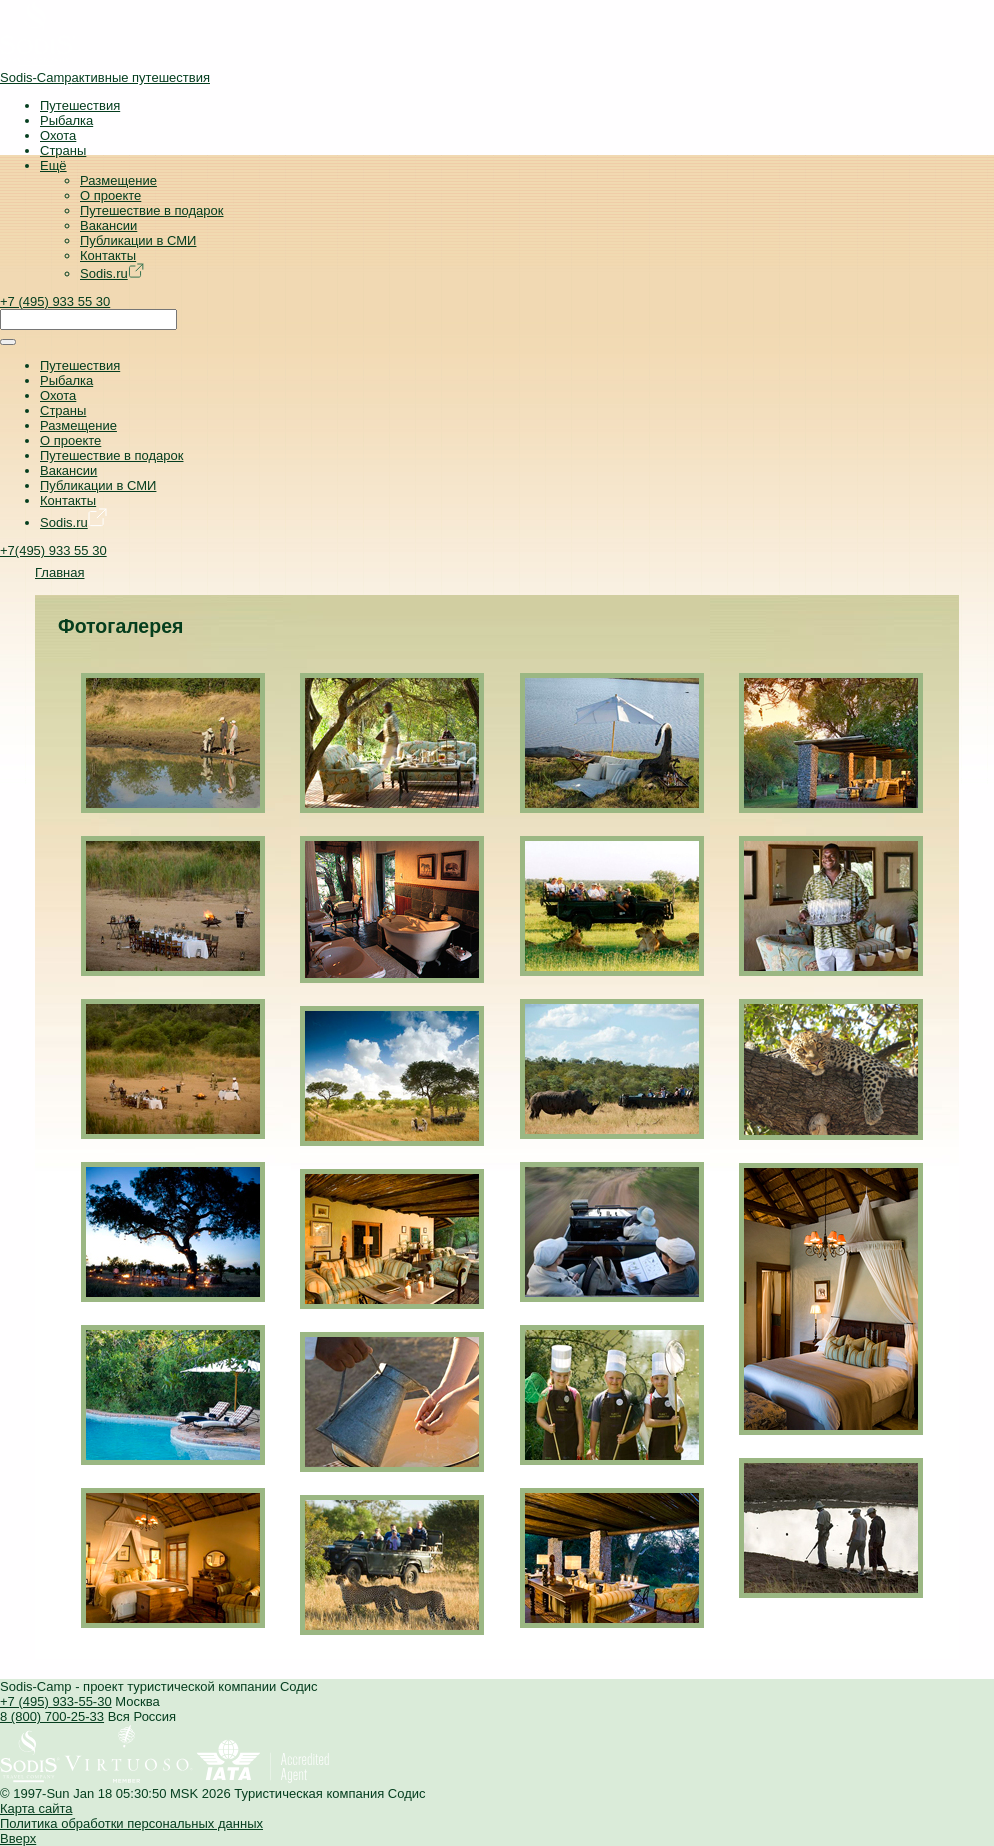 This screenshot has width=994, height=1846. Describe the element at coordinates (18, 1838) in the screenshot. I see `Вверх` at that location.